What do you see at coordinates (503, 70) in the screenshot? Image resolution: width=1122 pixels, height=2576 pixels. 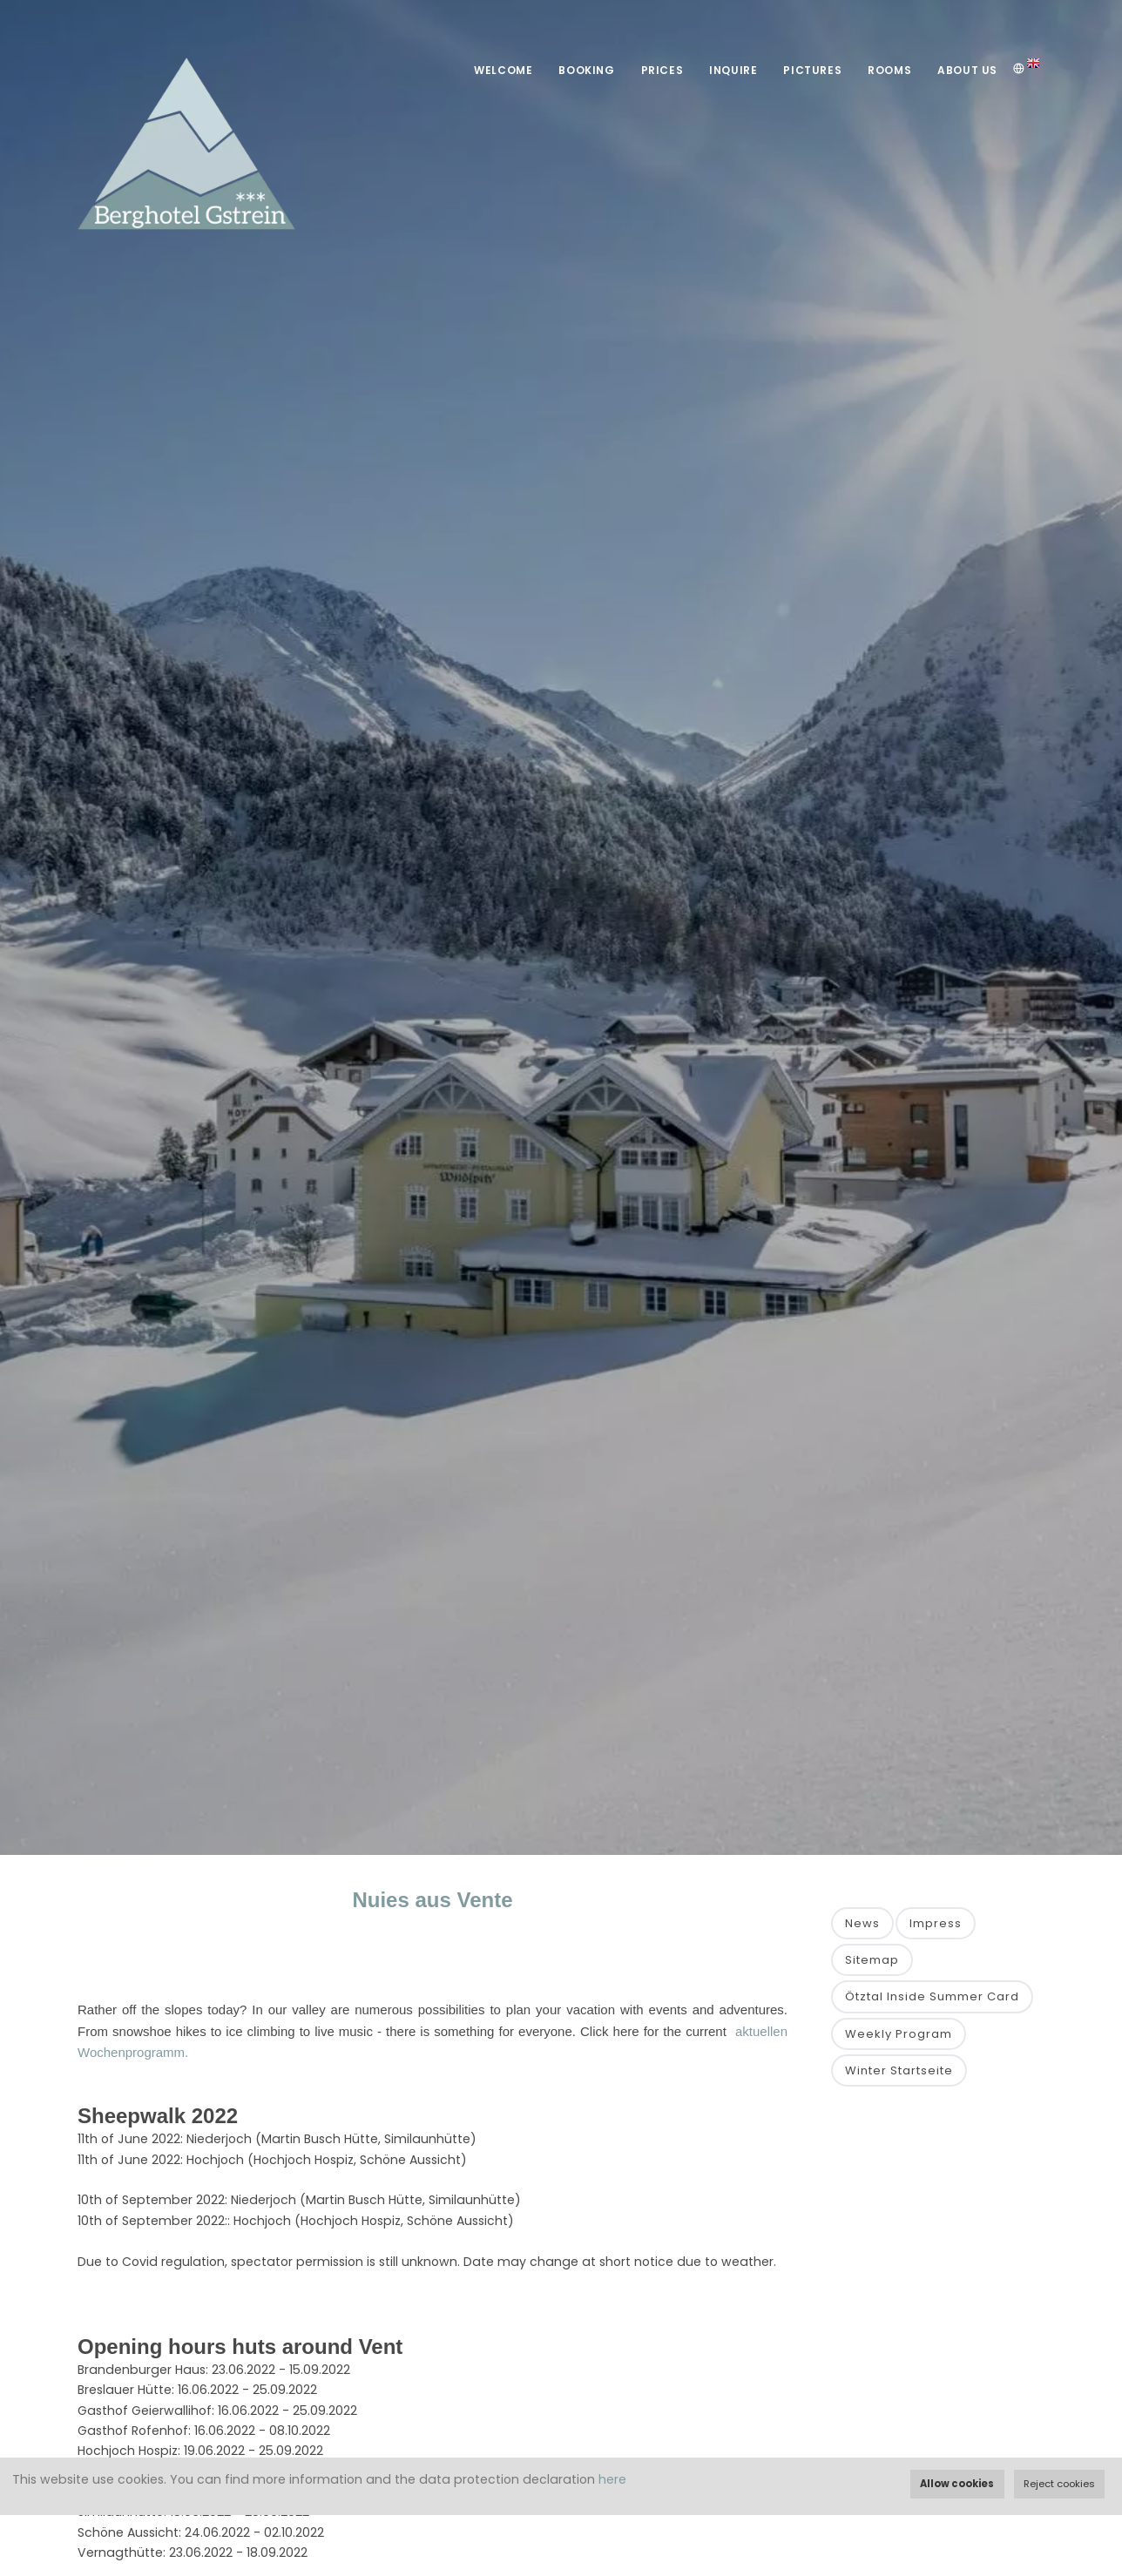 I see `Welcome` at bounding box center [503, 70].